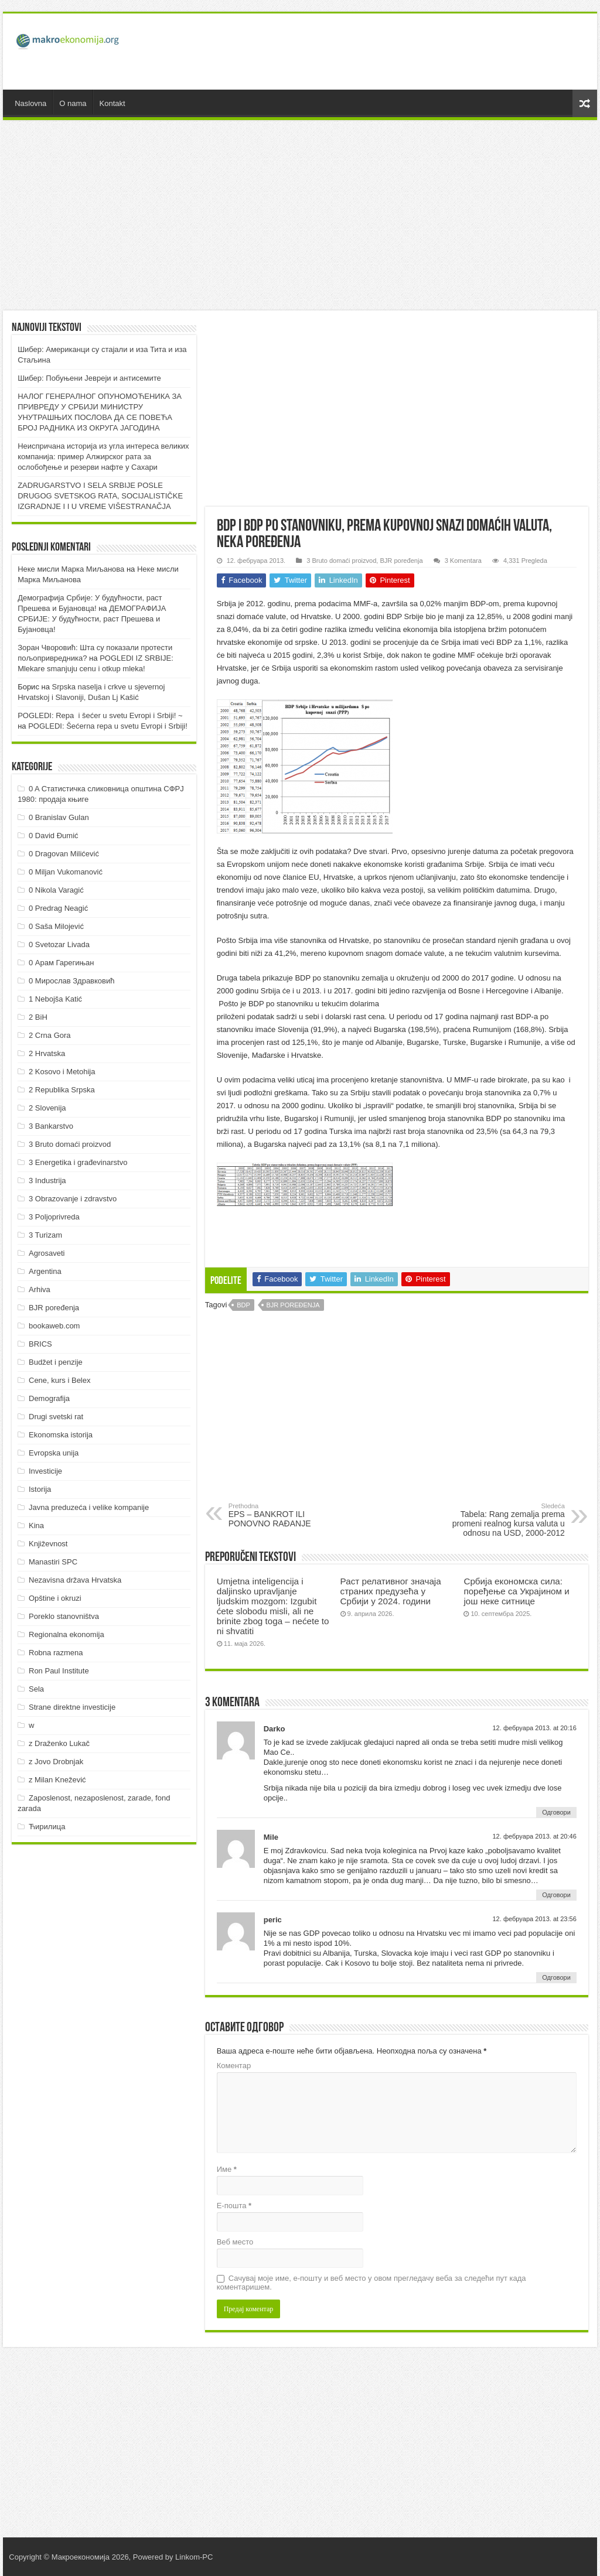 The width and height of the screenshot is (600, 2576). What do you see at coordinates (59, 1743) in the screenshot?
I see `z Draženko Lukač` at bounding box center [59, 1743].